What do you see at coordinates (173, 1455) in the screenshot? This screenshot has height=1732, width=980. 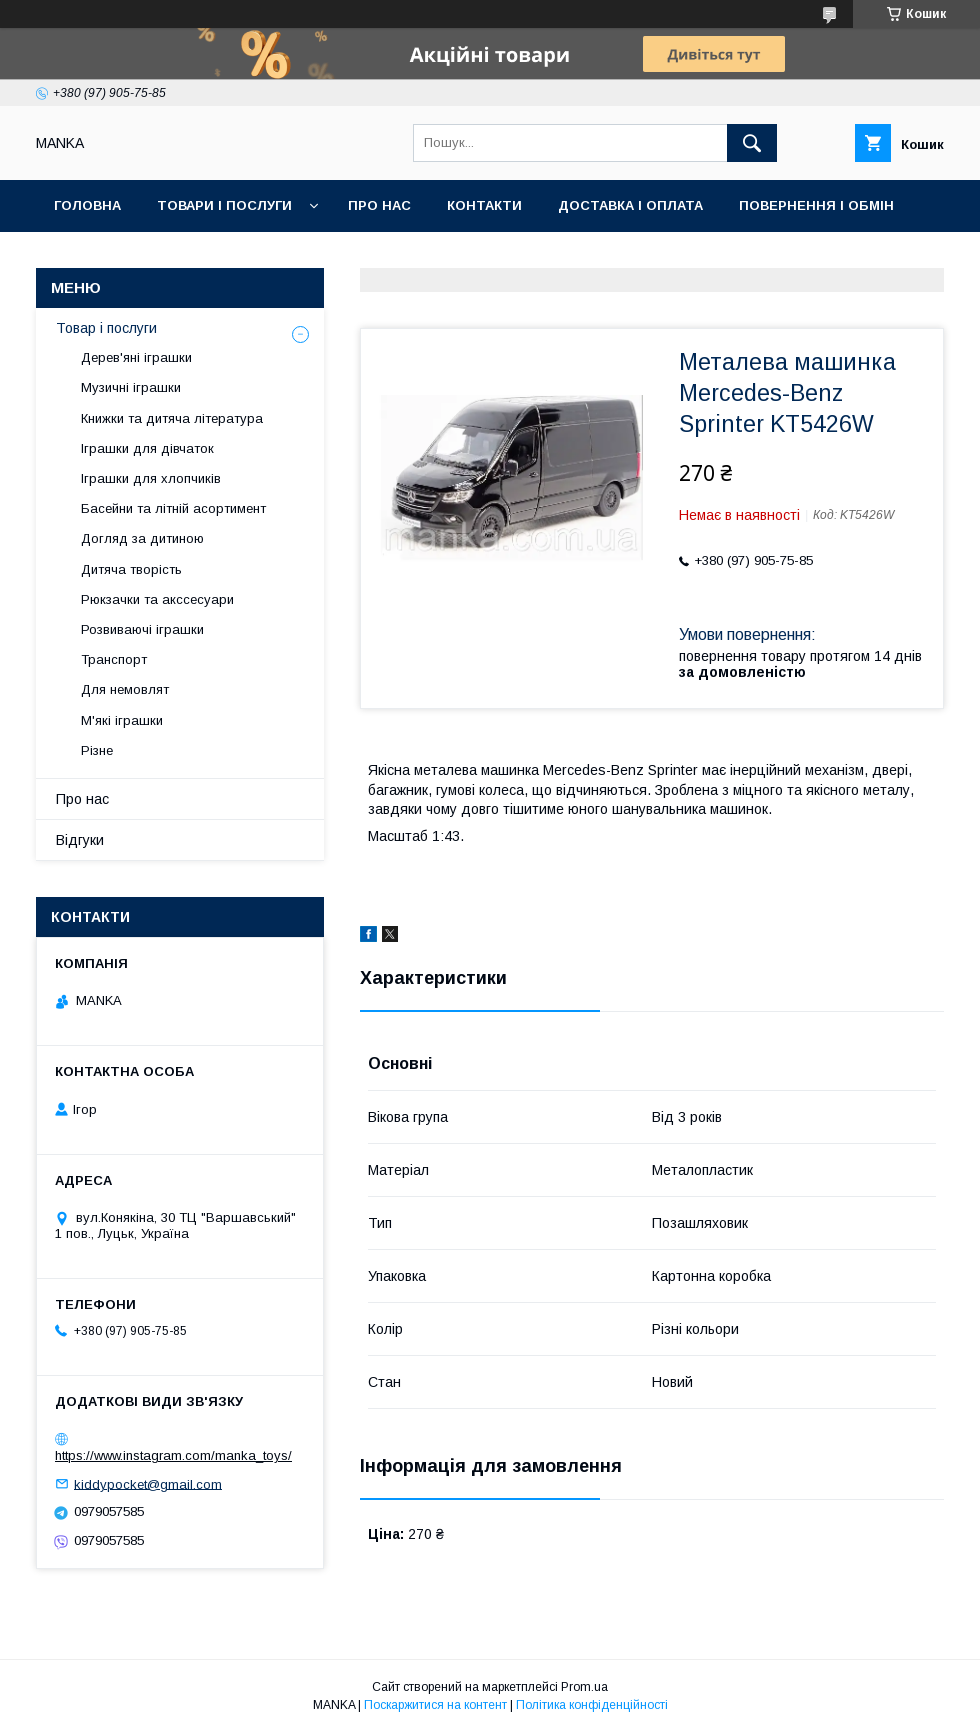 I see `https://www.instagram.com/manka_toys/` at bounding box center [173, 1455].